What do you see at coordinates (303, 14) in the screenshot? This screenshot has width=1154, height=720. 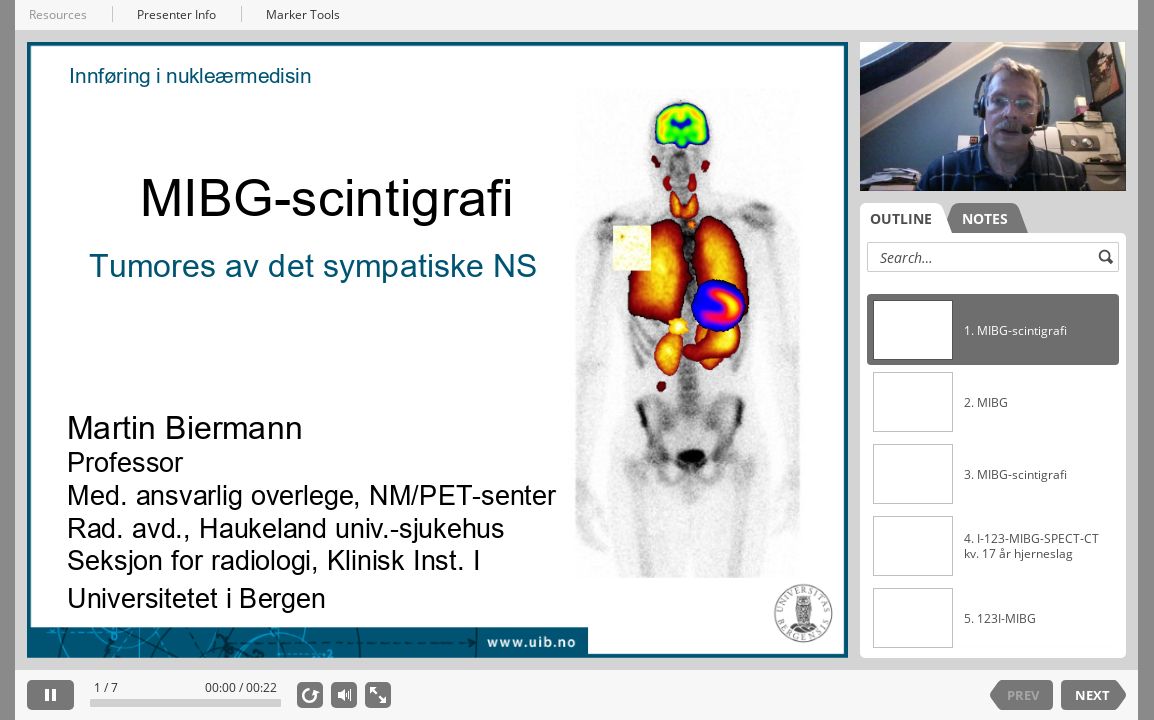 I see `Marker Tools [button]` at bounding box center [303, 14].